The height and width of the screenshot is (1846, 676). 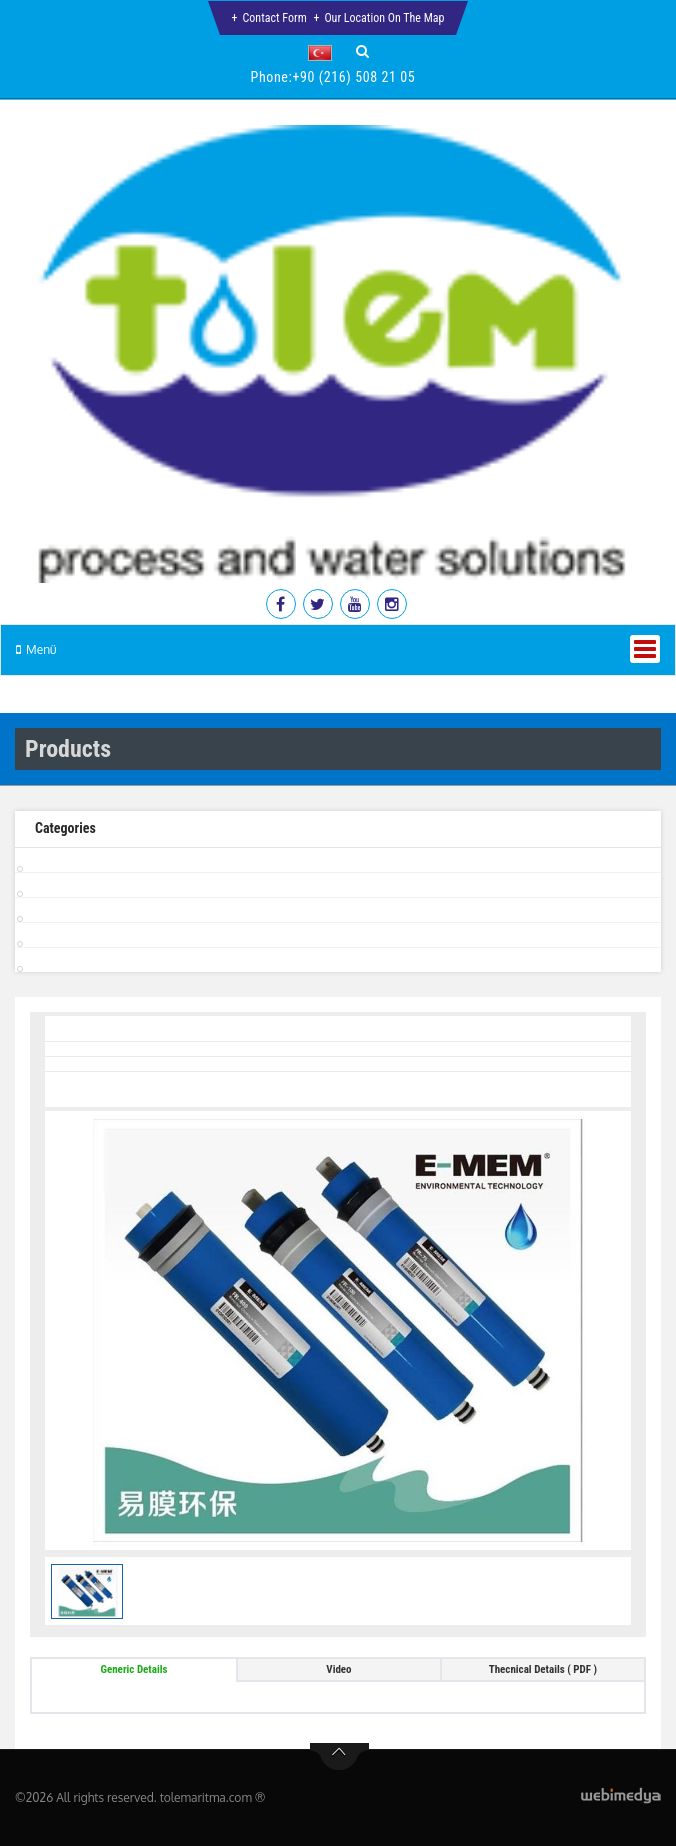 I want to click on btn-top, so click(x=339, y=1757).